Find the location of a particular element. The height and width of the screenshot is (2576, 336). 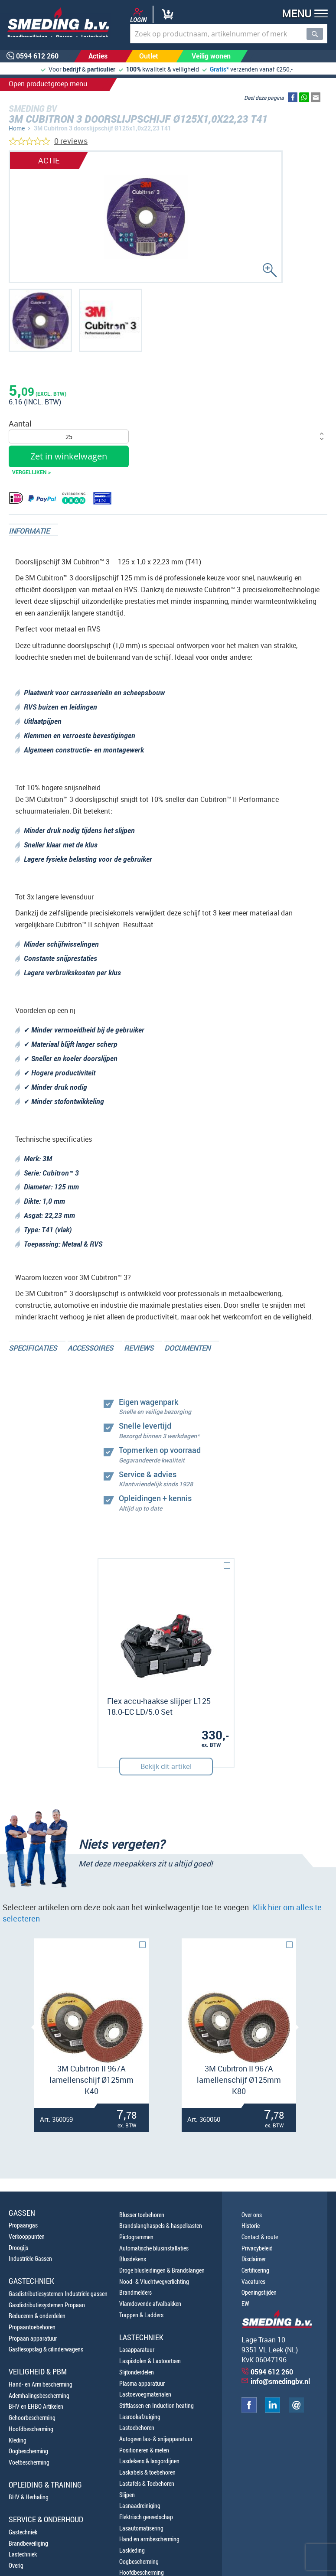

Documenten is located at coordinates (187, 1348).